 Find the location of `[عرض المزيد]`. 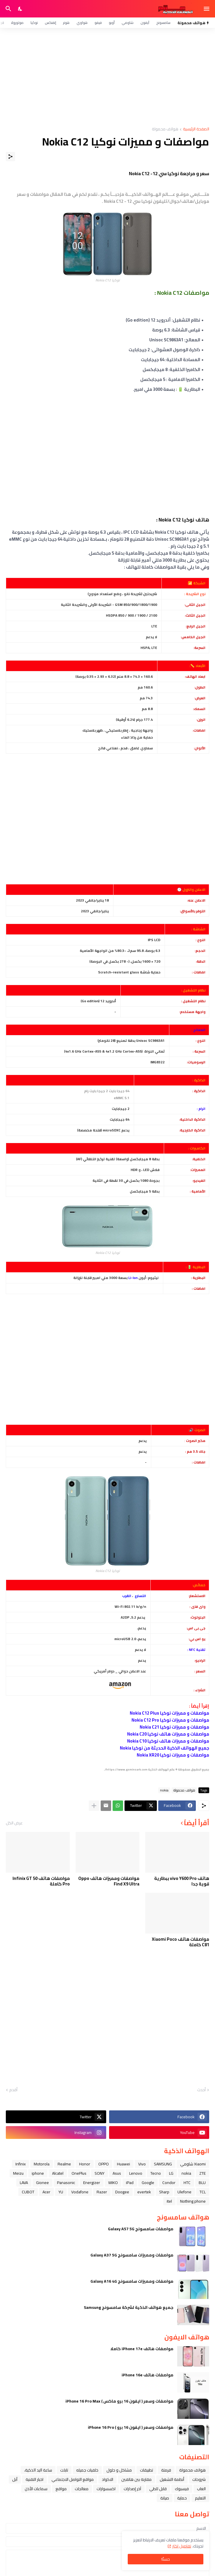

[عرض المزيد] is located at coordinates (94, 1805).